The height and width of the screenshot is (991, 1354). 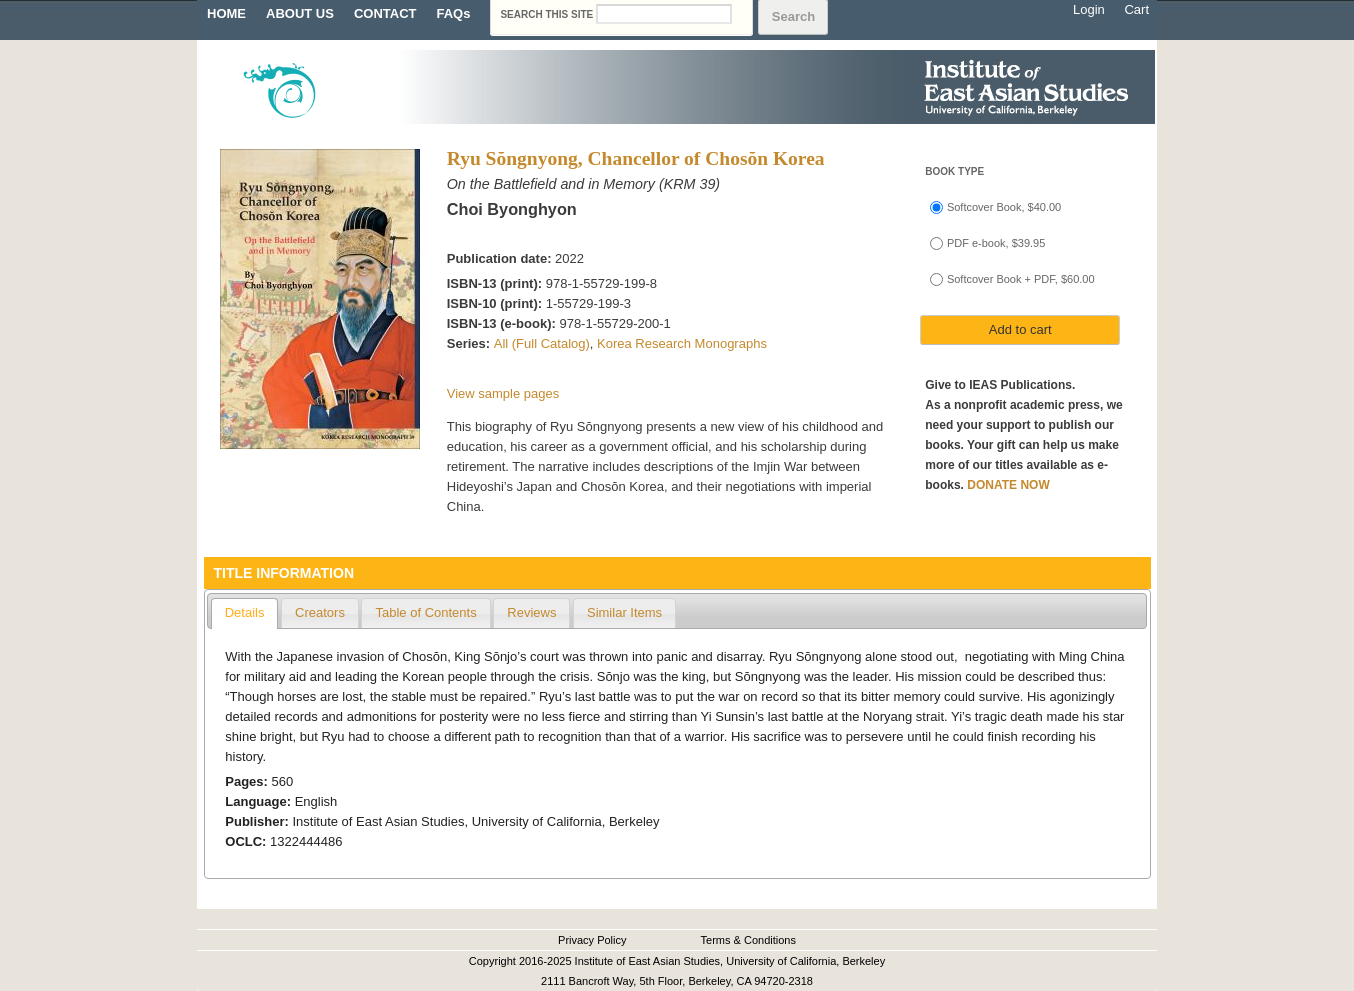 I want to click on All (Full Catalog), so click(x=542, y=343).